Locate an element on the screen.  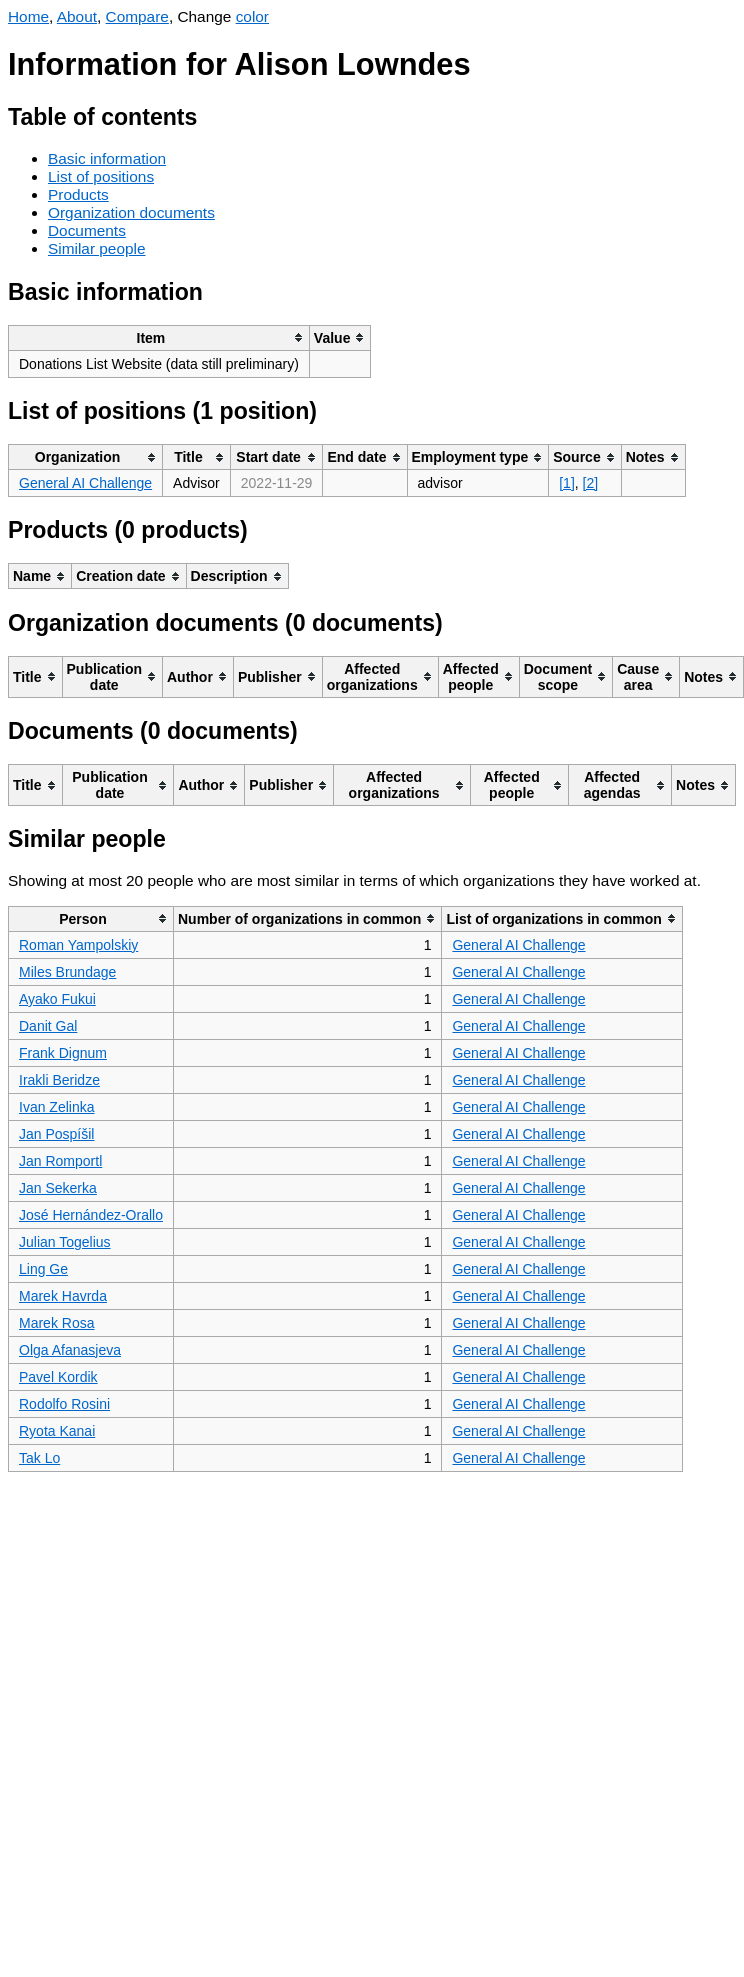
Compare is located at coordinates (137, 16).